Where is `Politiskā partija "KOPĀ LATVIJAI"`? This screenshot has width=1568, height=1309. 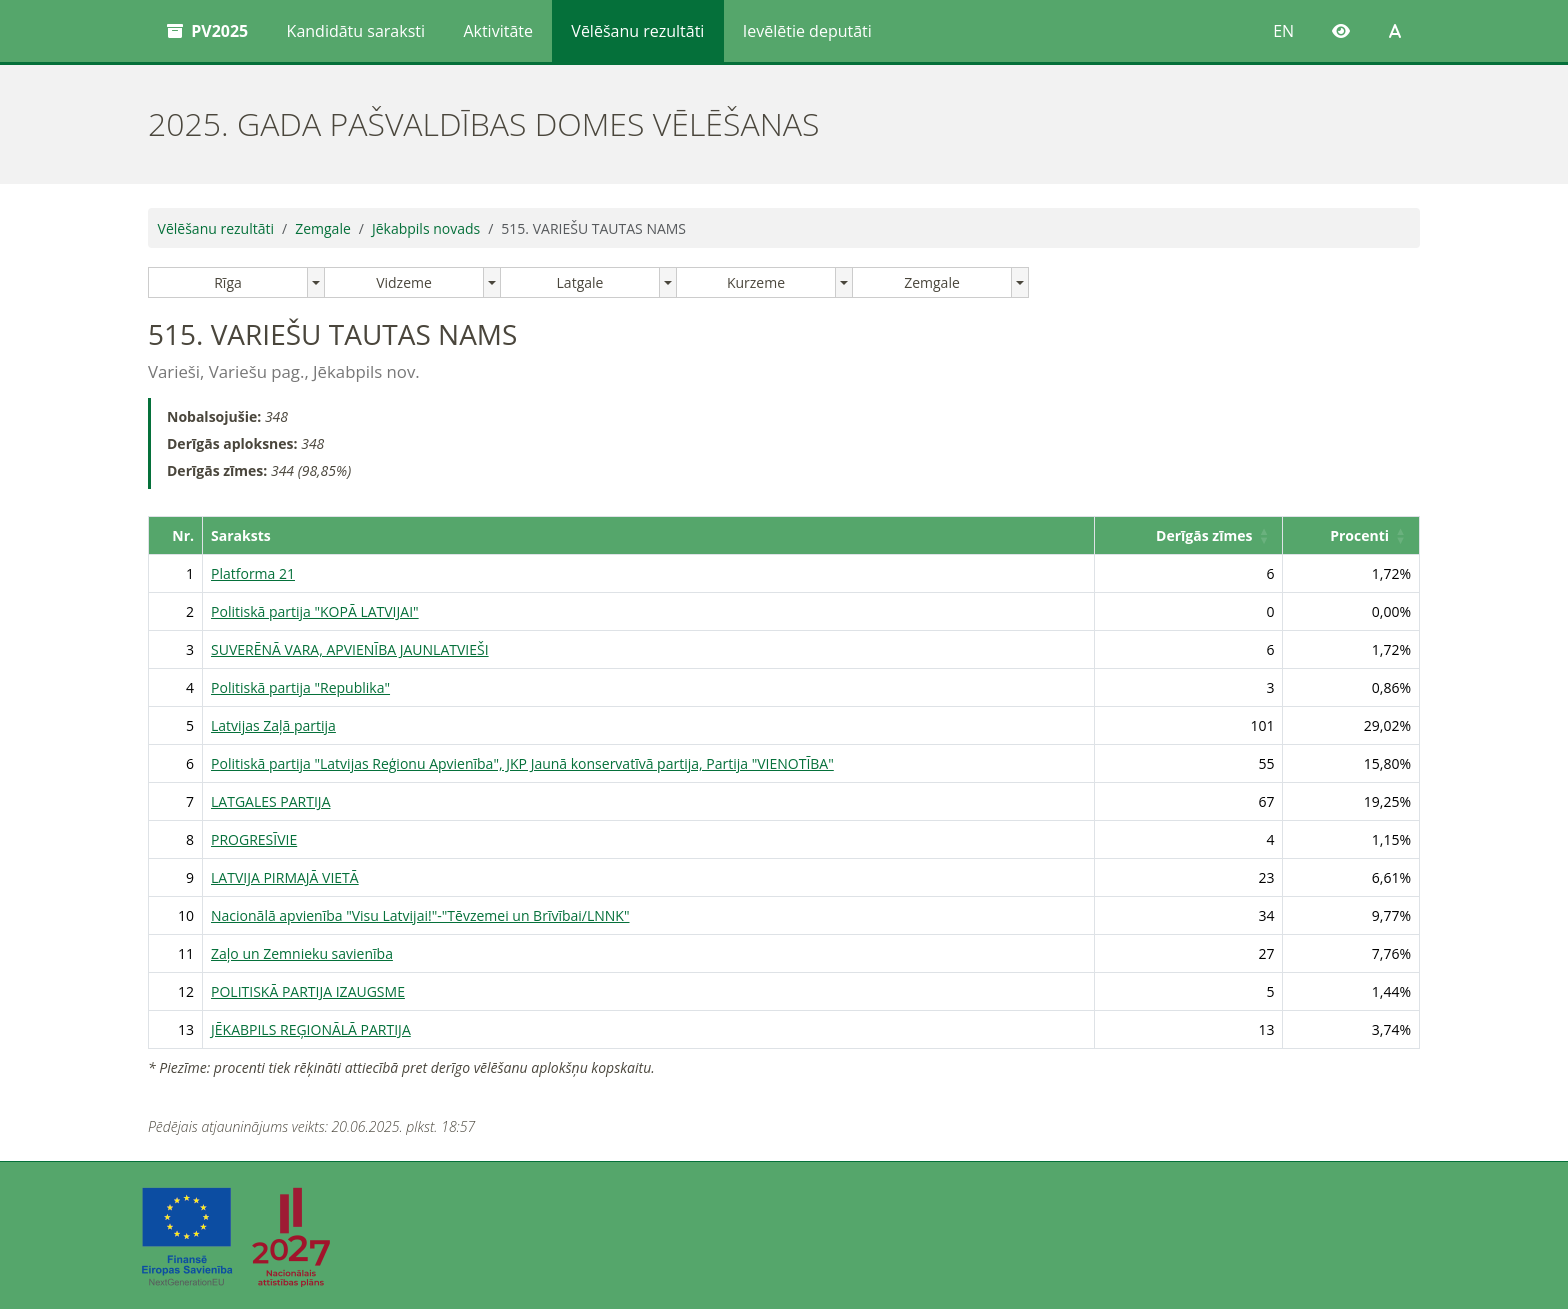
Politiskā partija "KOPĀ LATVIJAI" is located at coordinates (315, 611).